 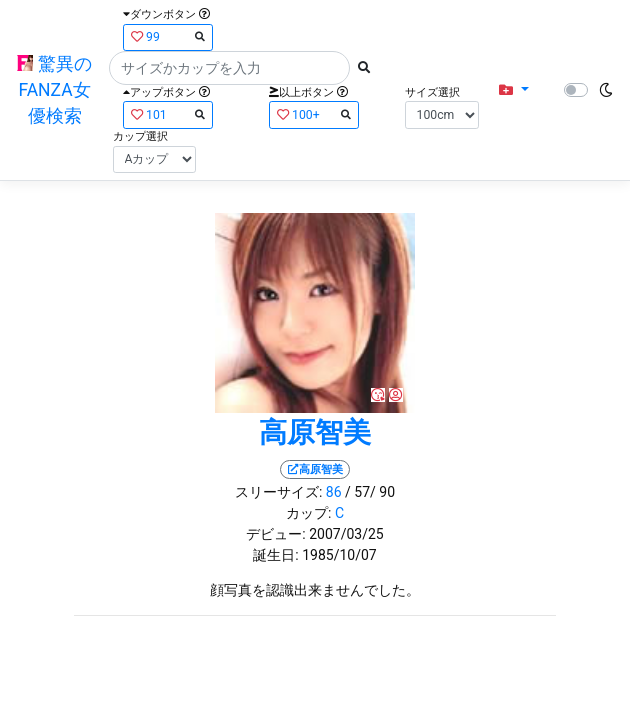 I want to click on [button], so click(x=513, y=90).